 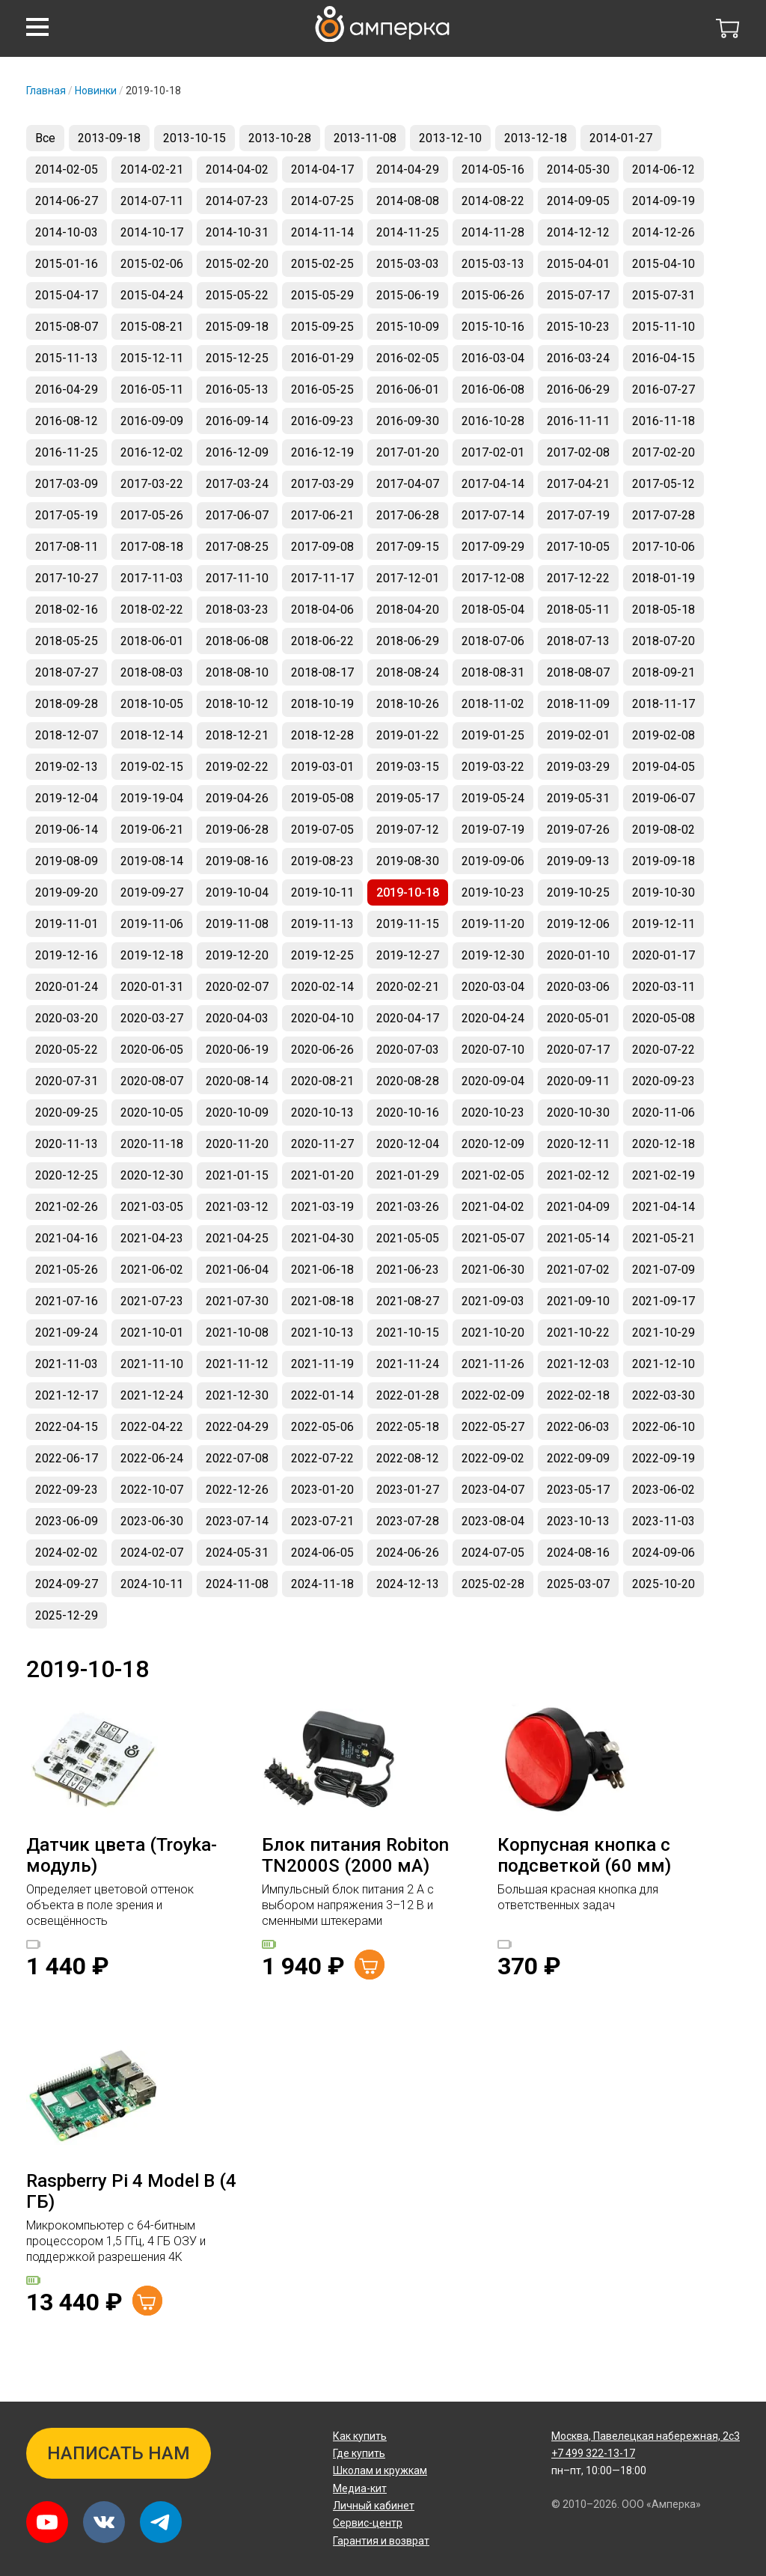 What do you see at coordinates (237, 1112) in the screenshot?
I see `2020-10-09` at bounding box center [237, 1112].